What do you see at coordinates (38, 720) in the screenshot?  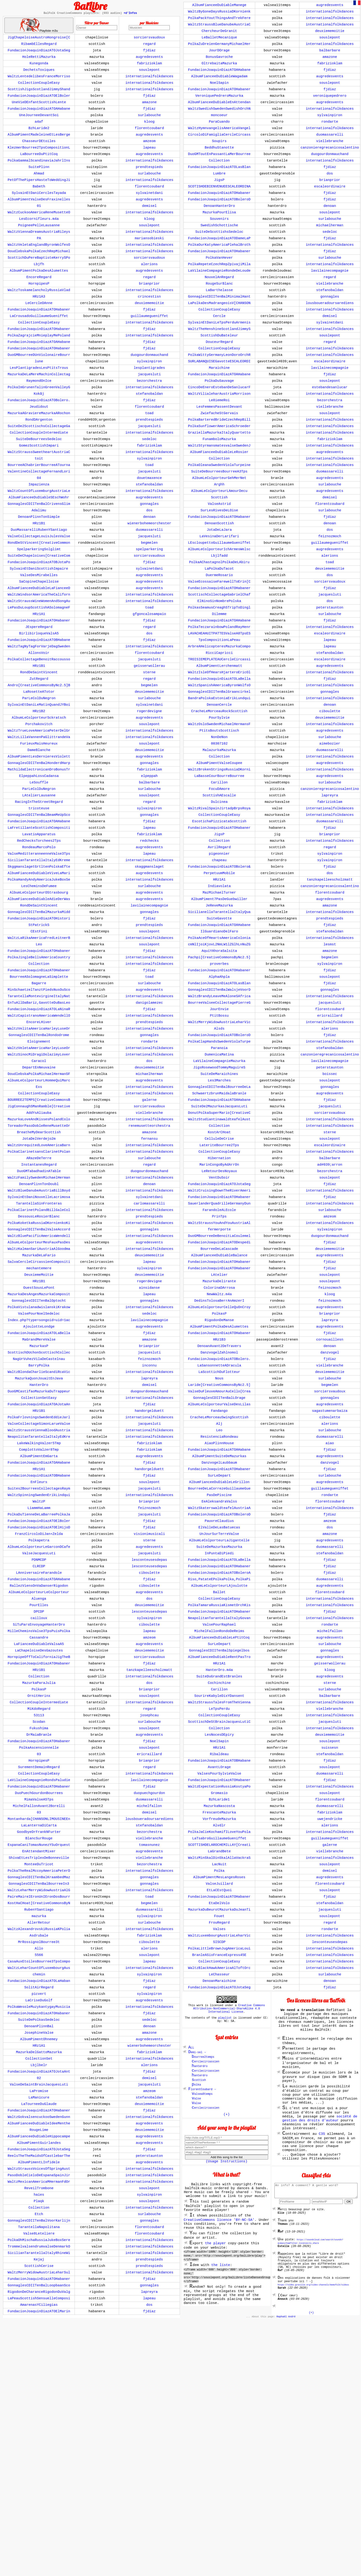 I see `AllonsVoir` at bounding box center [38, 720].